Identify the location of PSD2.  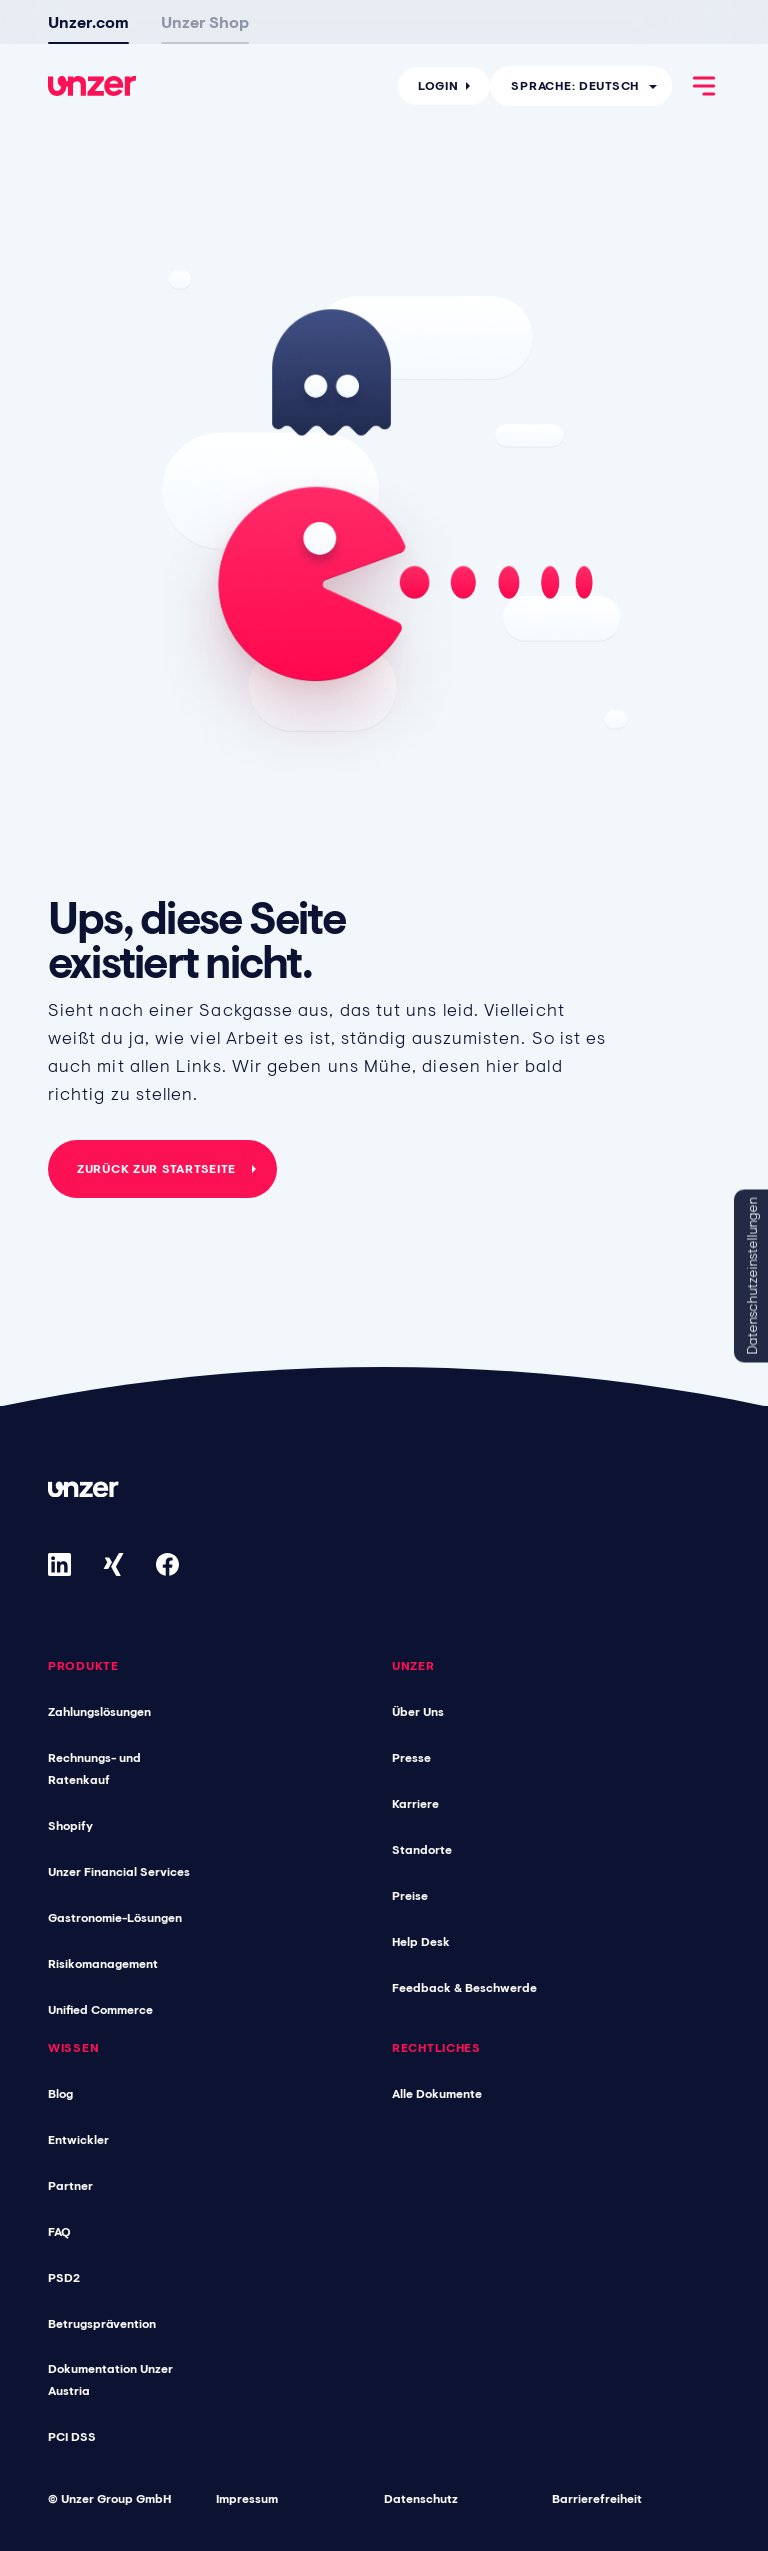
(64, 2278).